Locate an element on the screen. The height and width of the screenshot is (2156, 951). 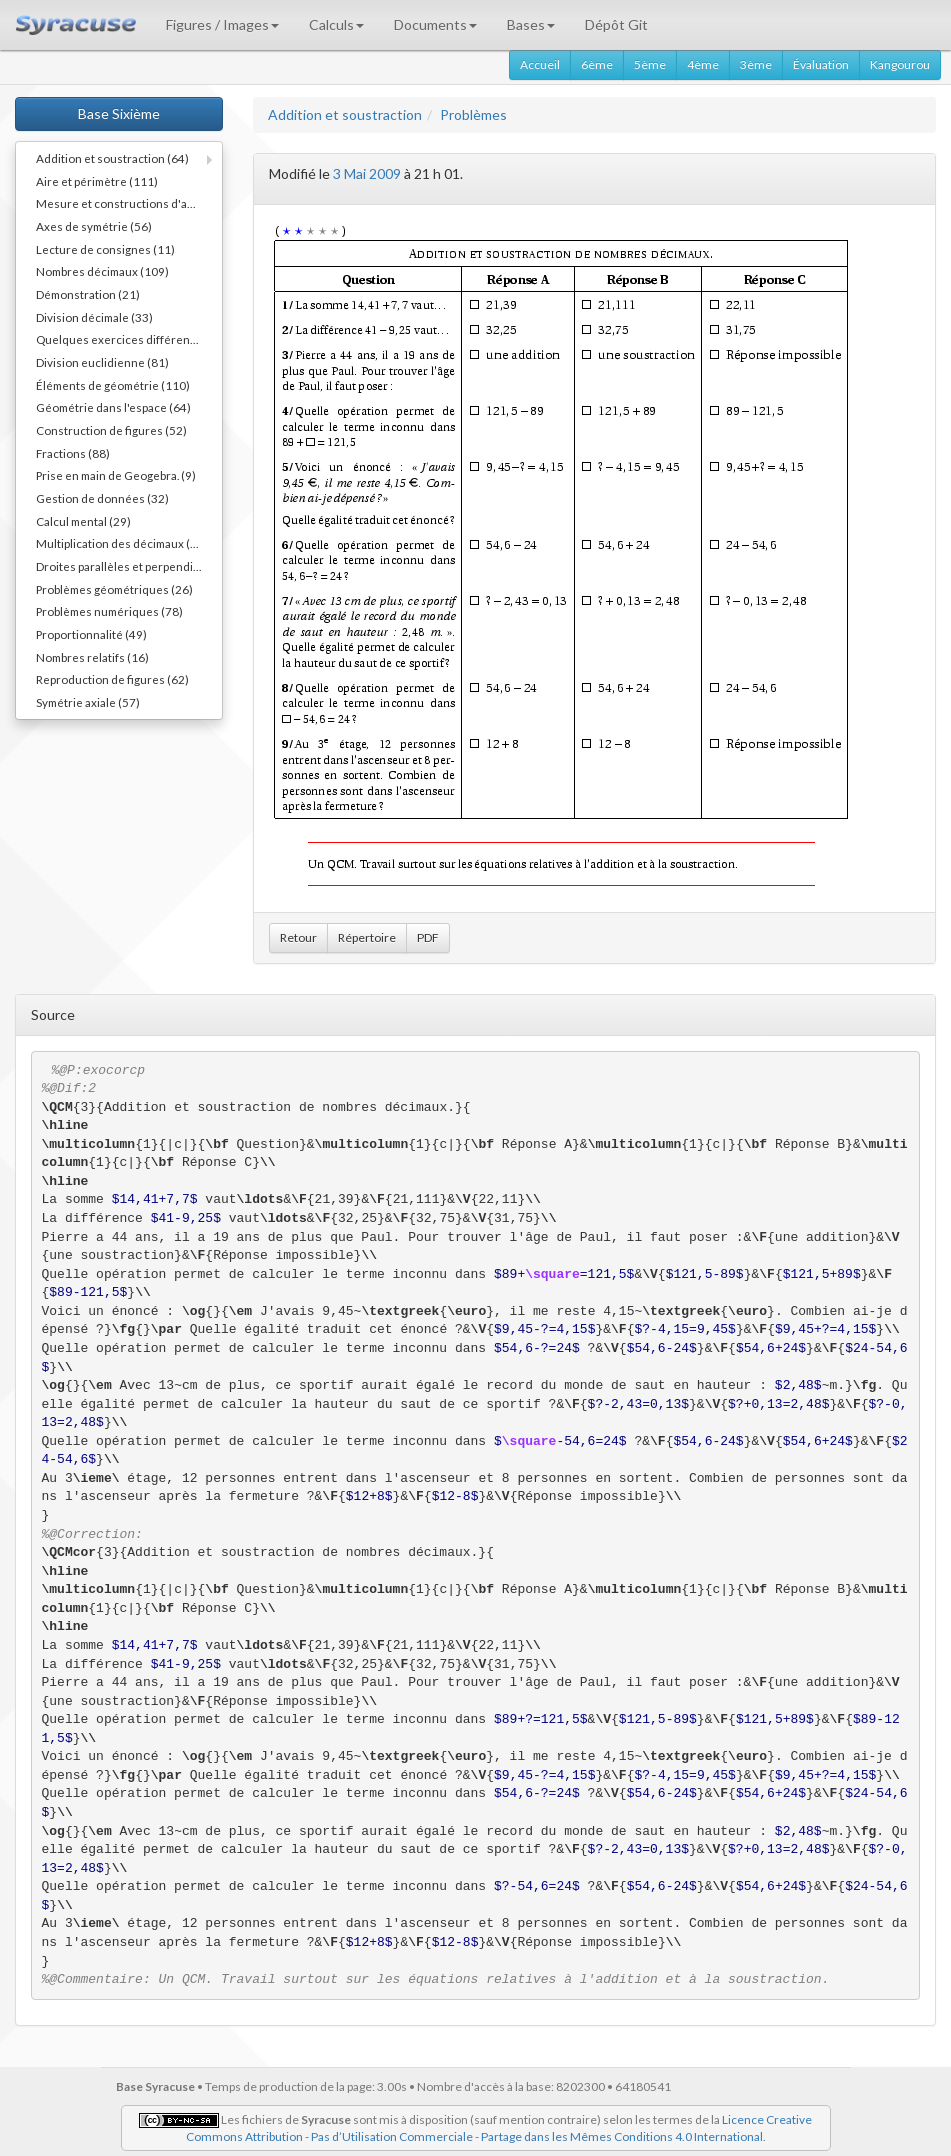
Calcul mental (29) is located at coordinates (83, 521).